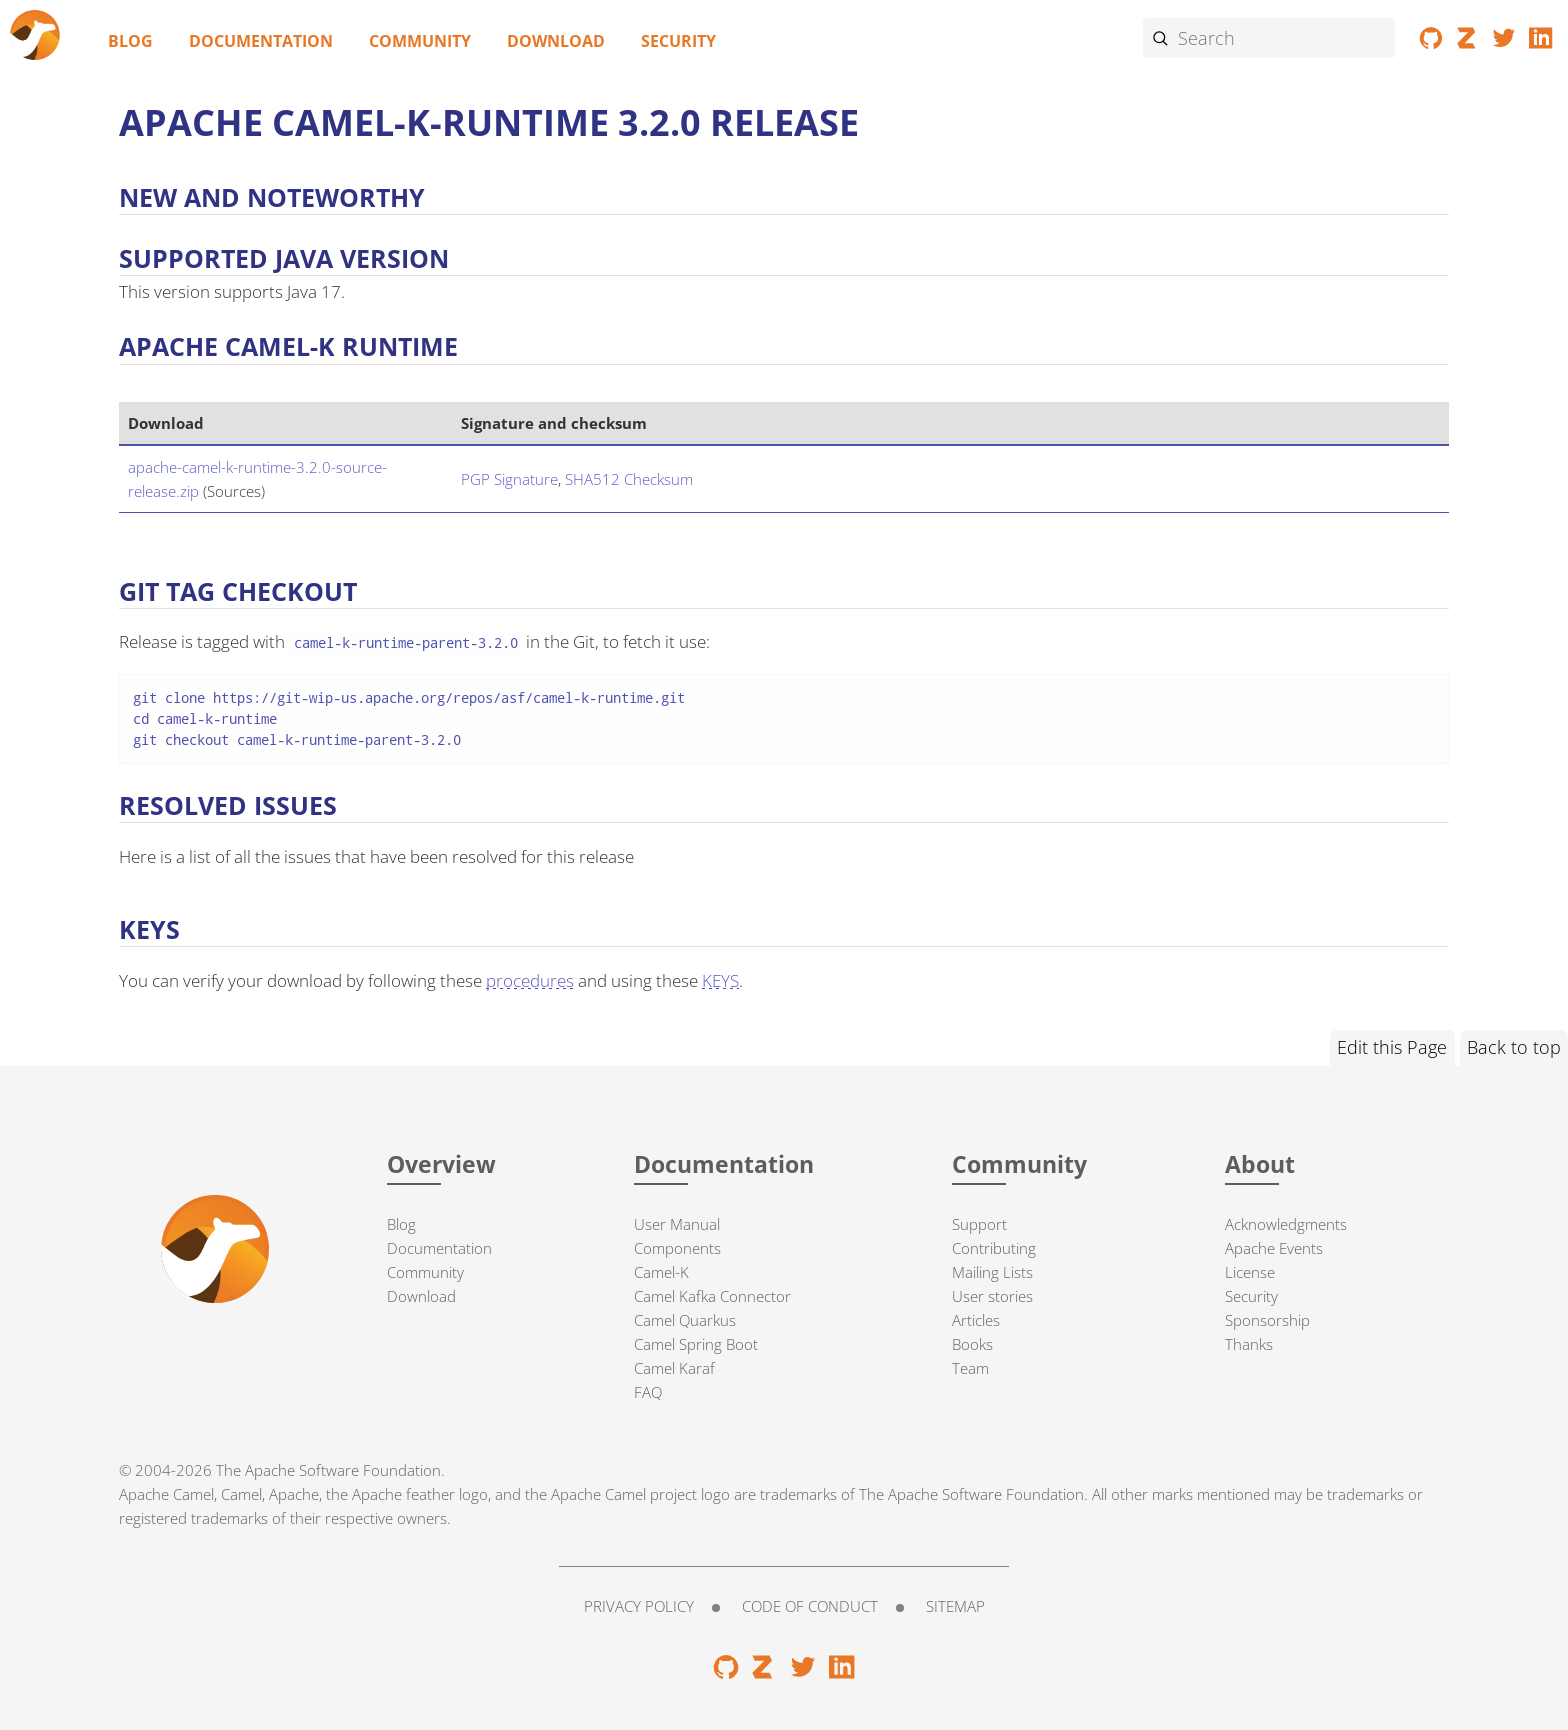  Describe the element at coordinates (674, 1368) in the screenshot. I see `Camel Karaf` at that location.